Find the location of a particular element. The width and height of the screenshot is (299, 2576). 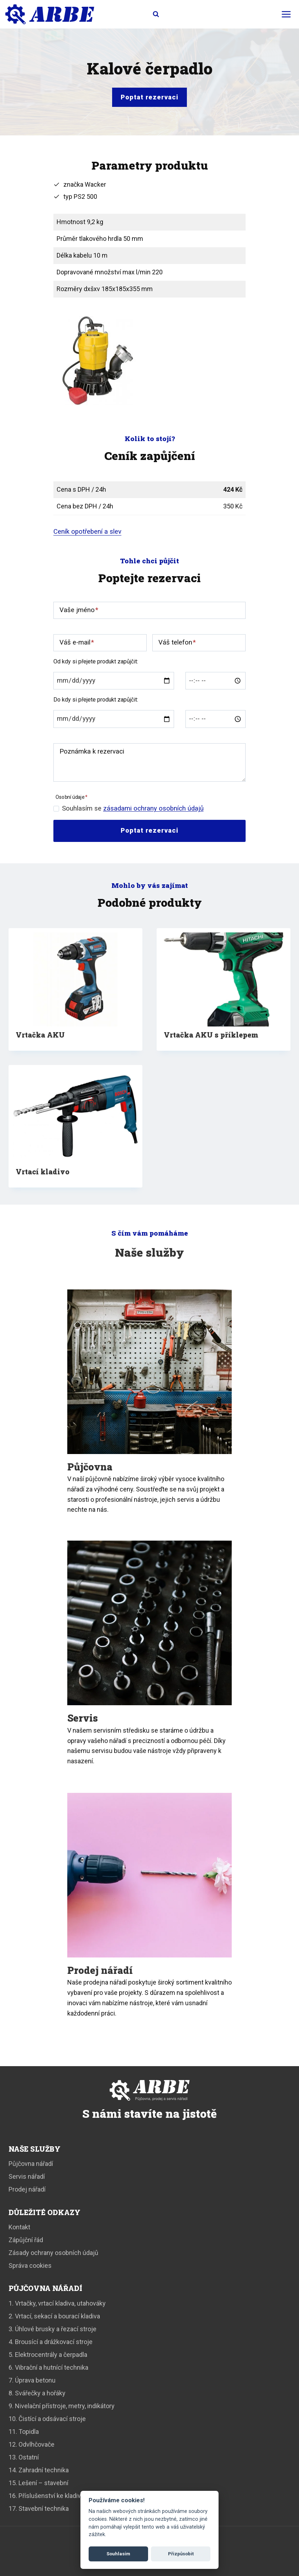

zásadami ochrany osobních údajů is located at coordinates (153, 808).